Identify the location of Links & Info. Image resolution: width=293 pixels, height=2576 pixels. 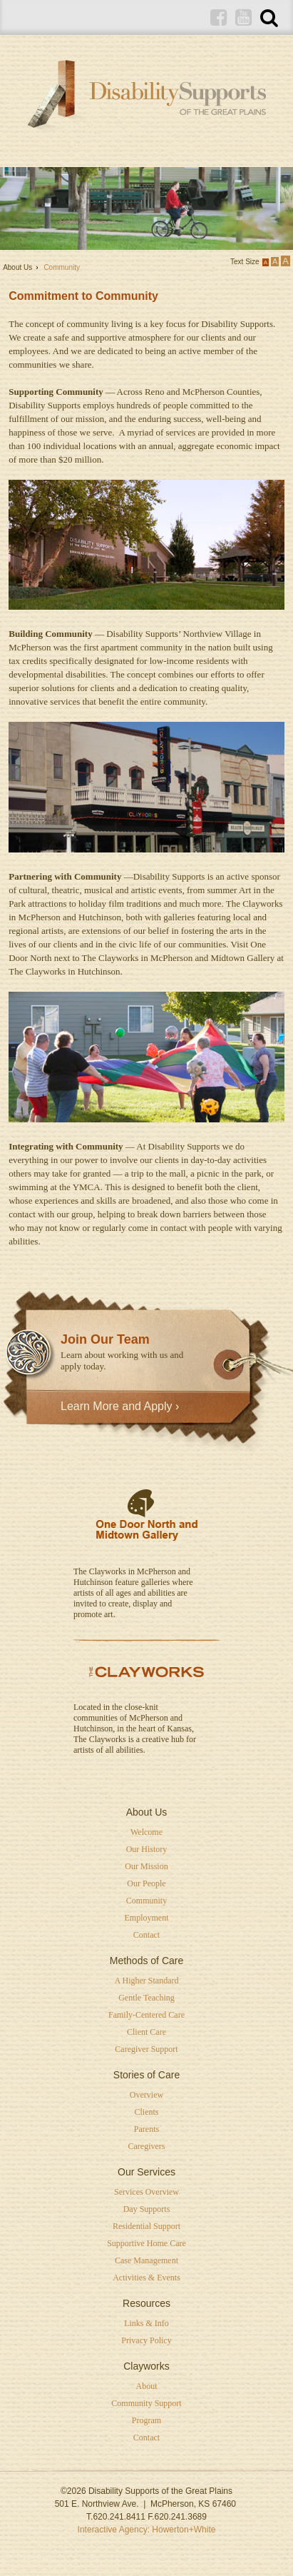
(146, 2323).